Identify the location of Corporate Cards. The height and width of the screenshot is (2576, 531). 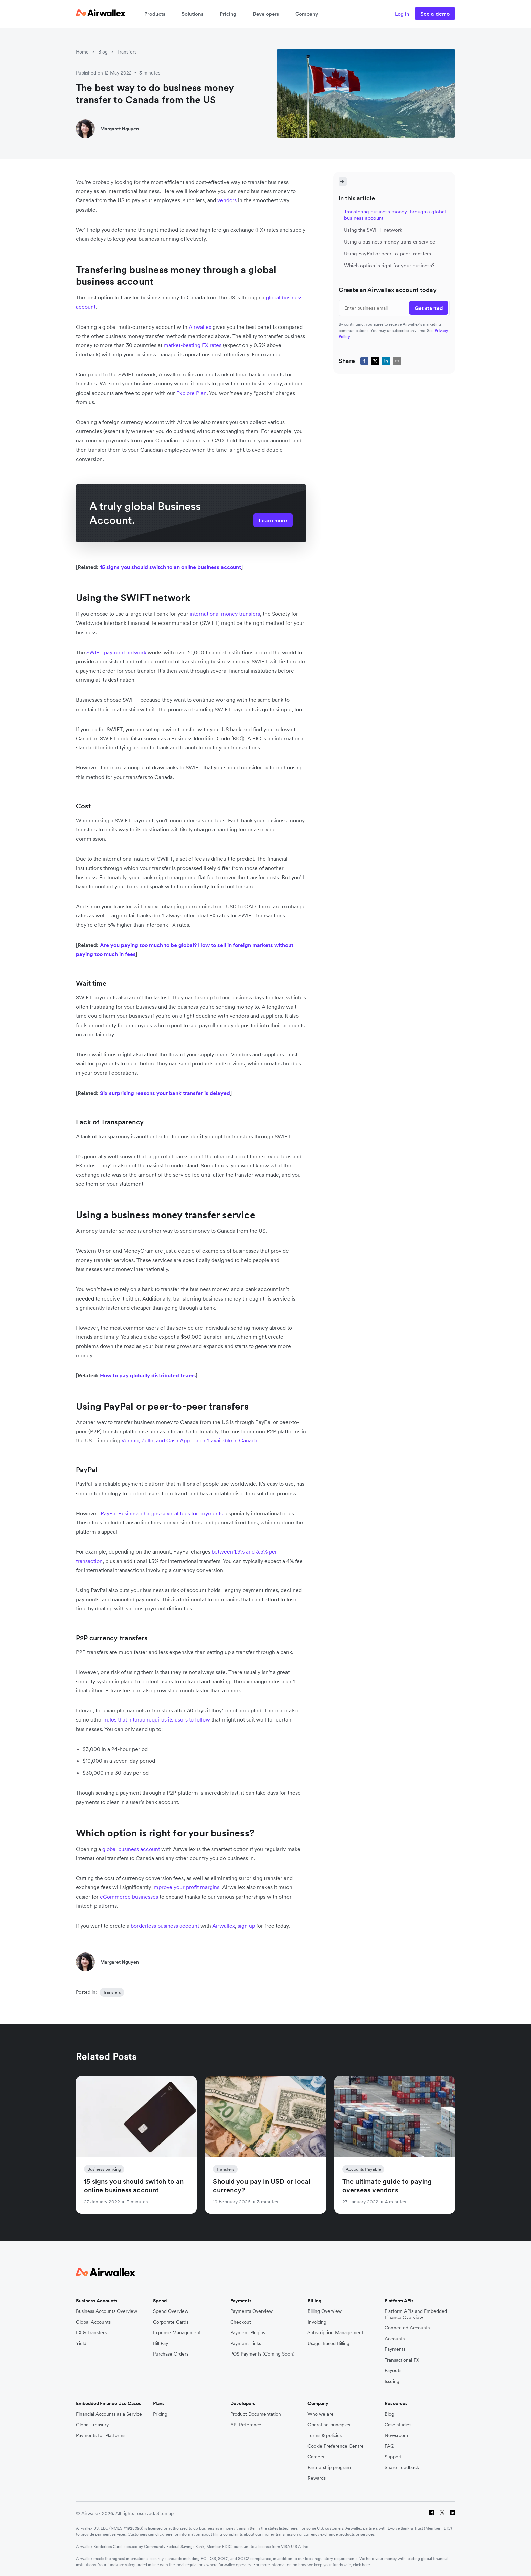
(170, 2322).